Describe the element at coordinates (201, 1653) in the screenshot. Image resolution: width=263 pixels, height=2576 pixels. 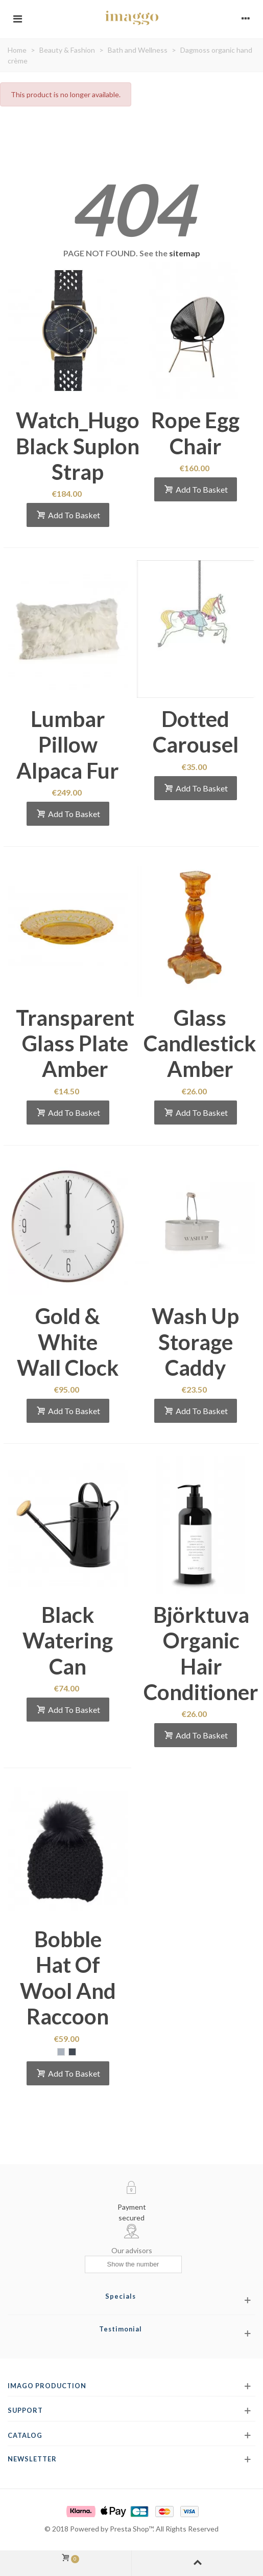
I see `Björktuva organic hair conditioner` at that location.